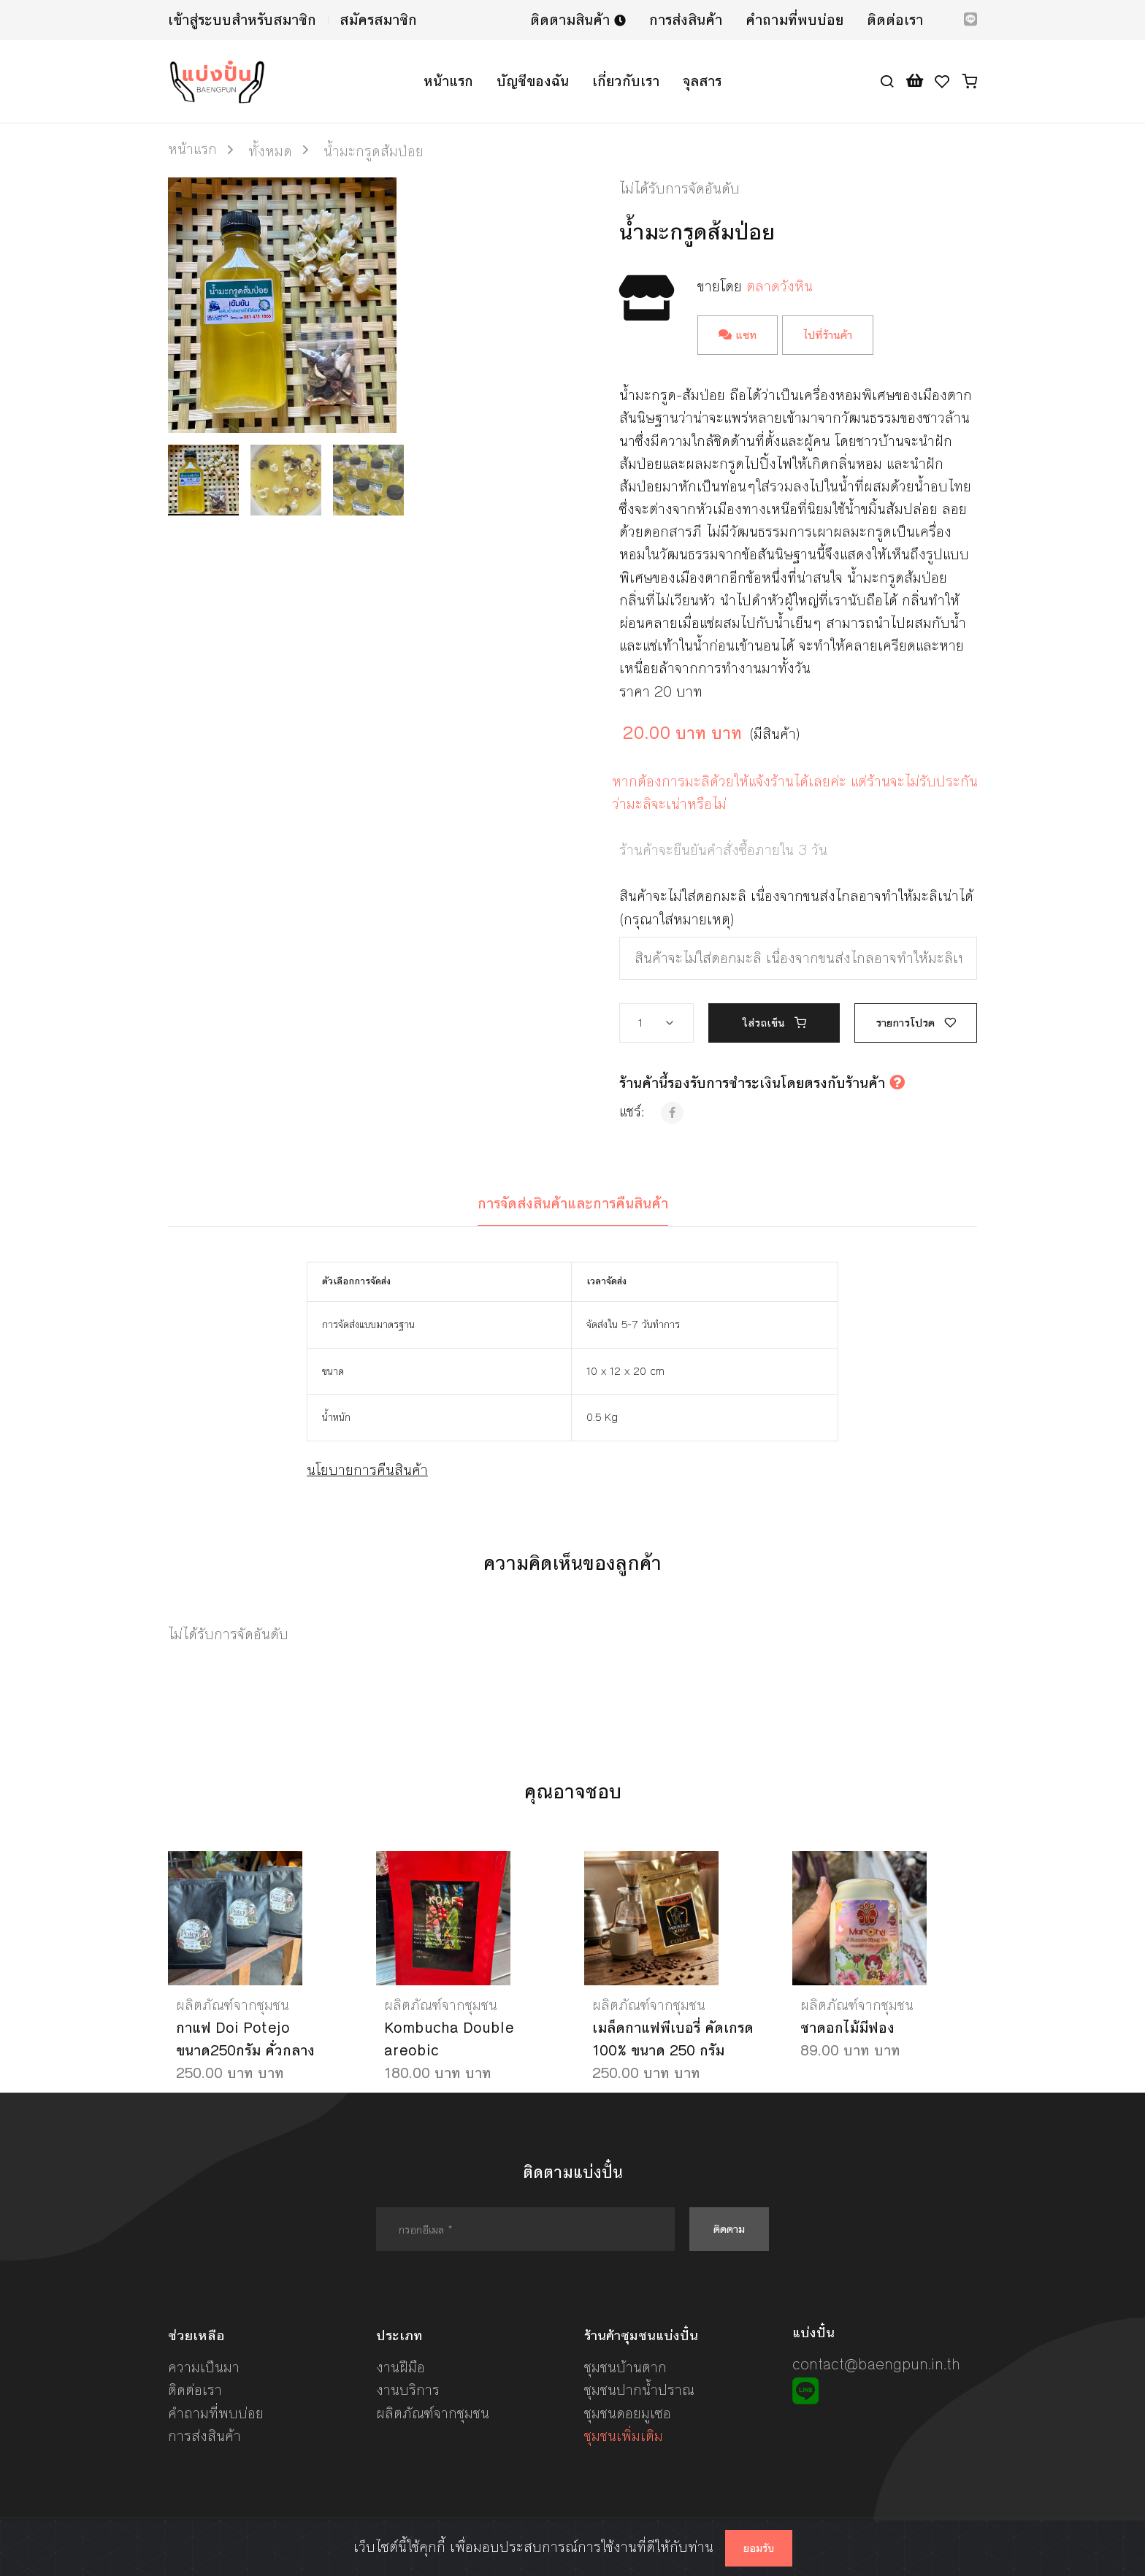 Image resolution: width=1145 pixels, height=2576 pixels. Describe the element at coordinates (916, 1022) in the screenshot. I see `รายการโปรด` at that location.